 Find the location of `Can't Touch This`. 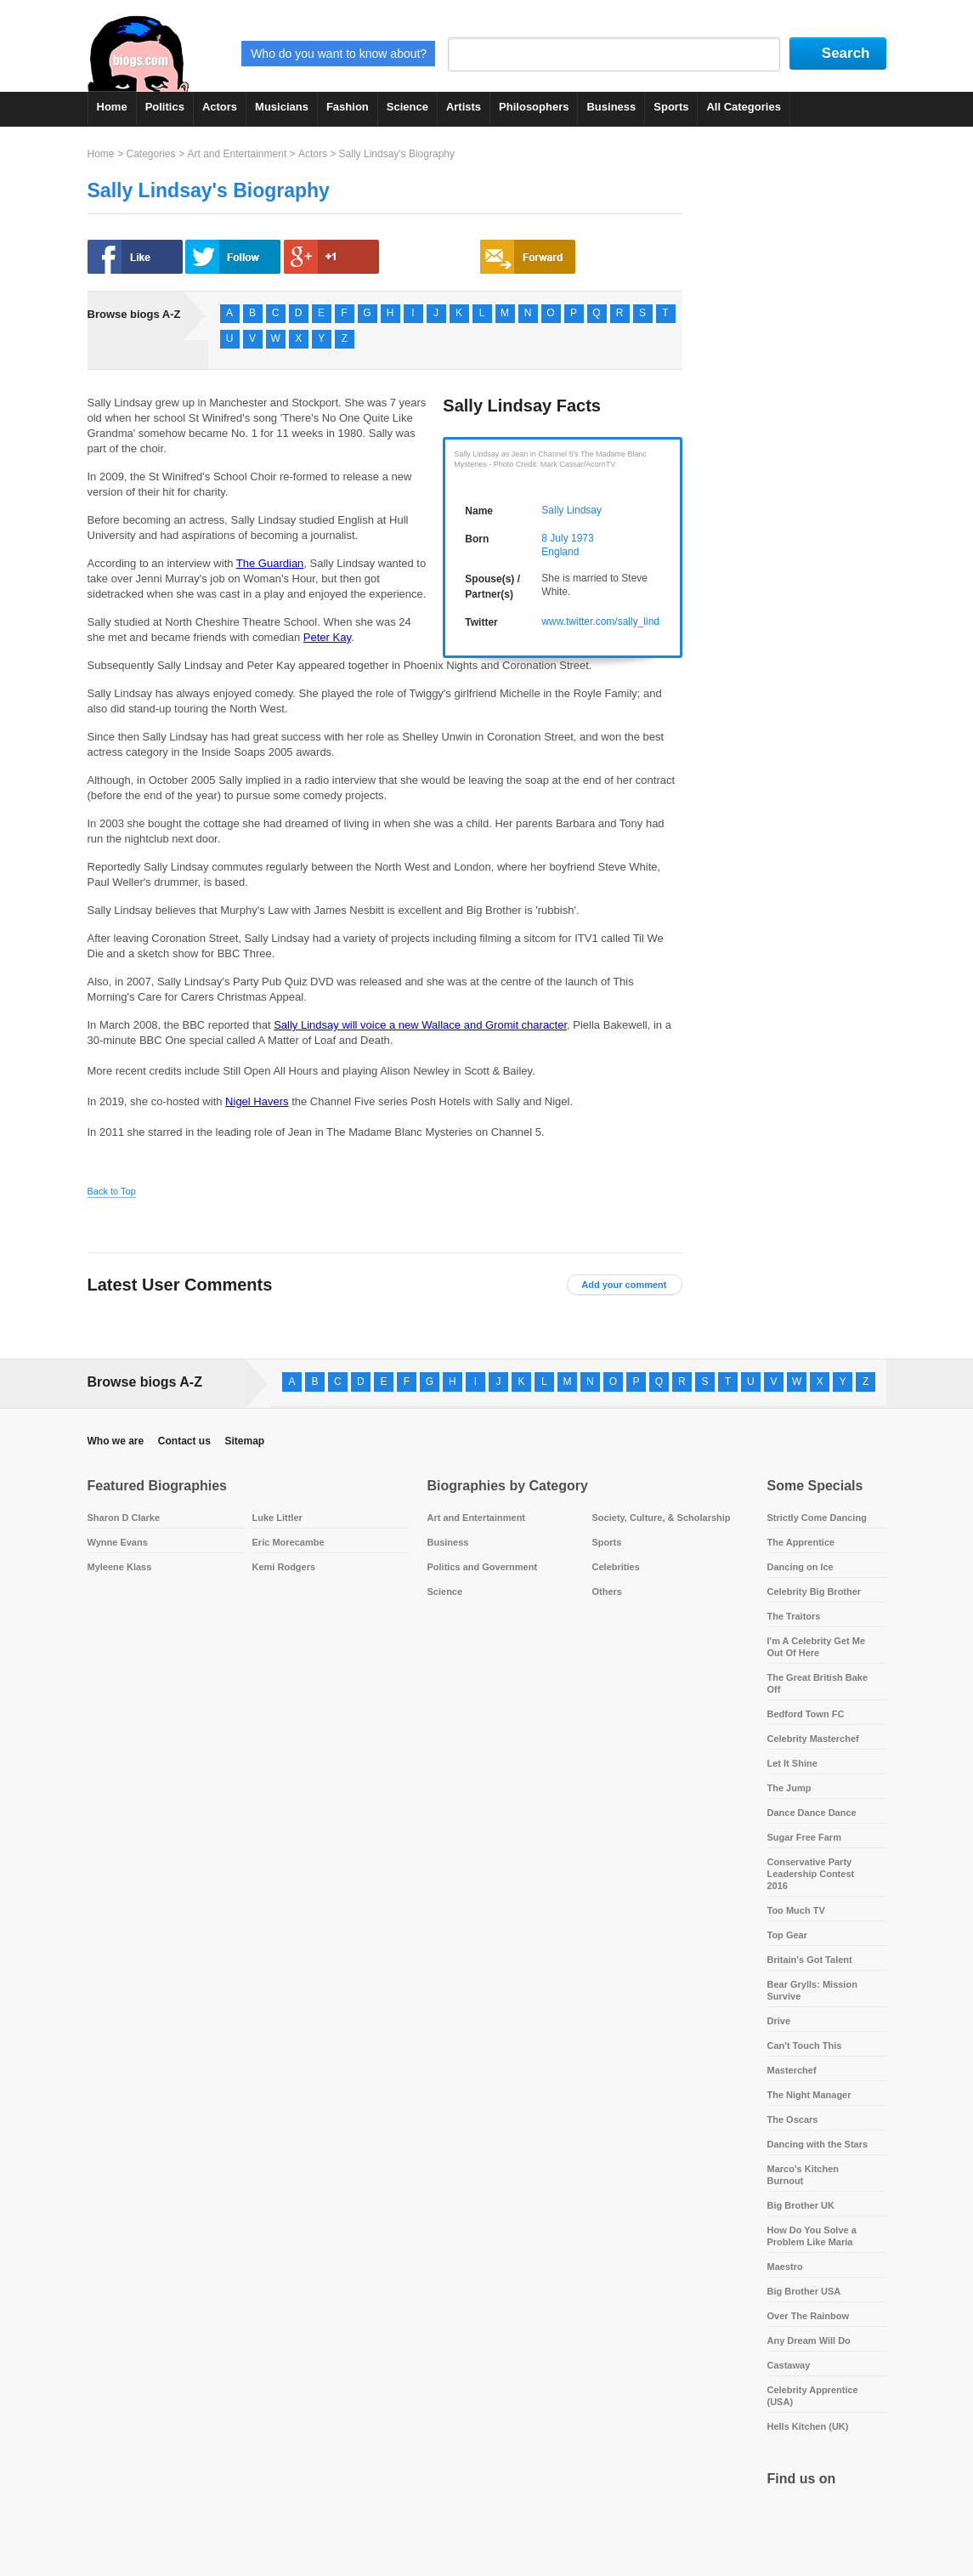

Can't Touch This is located at coordinates (804, 2045).